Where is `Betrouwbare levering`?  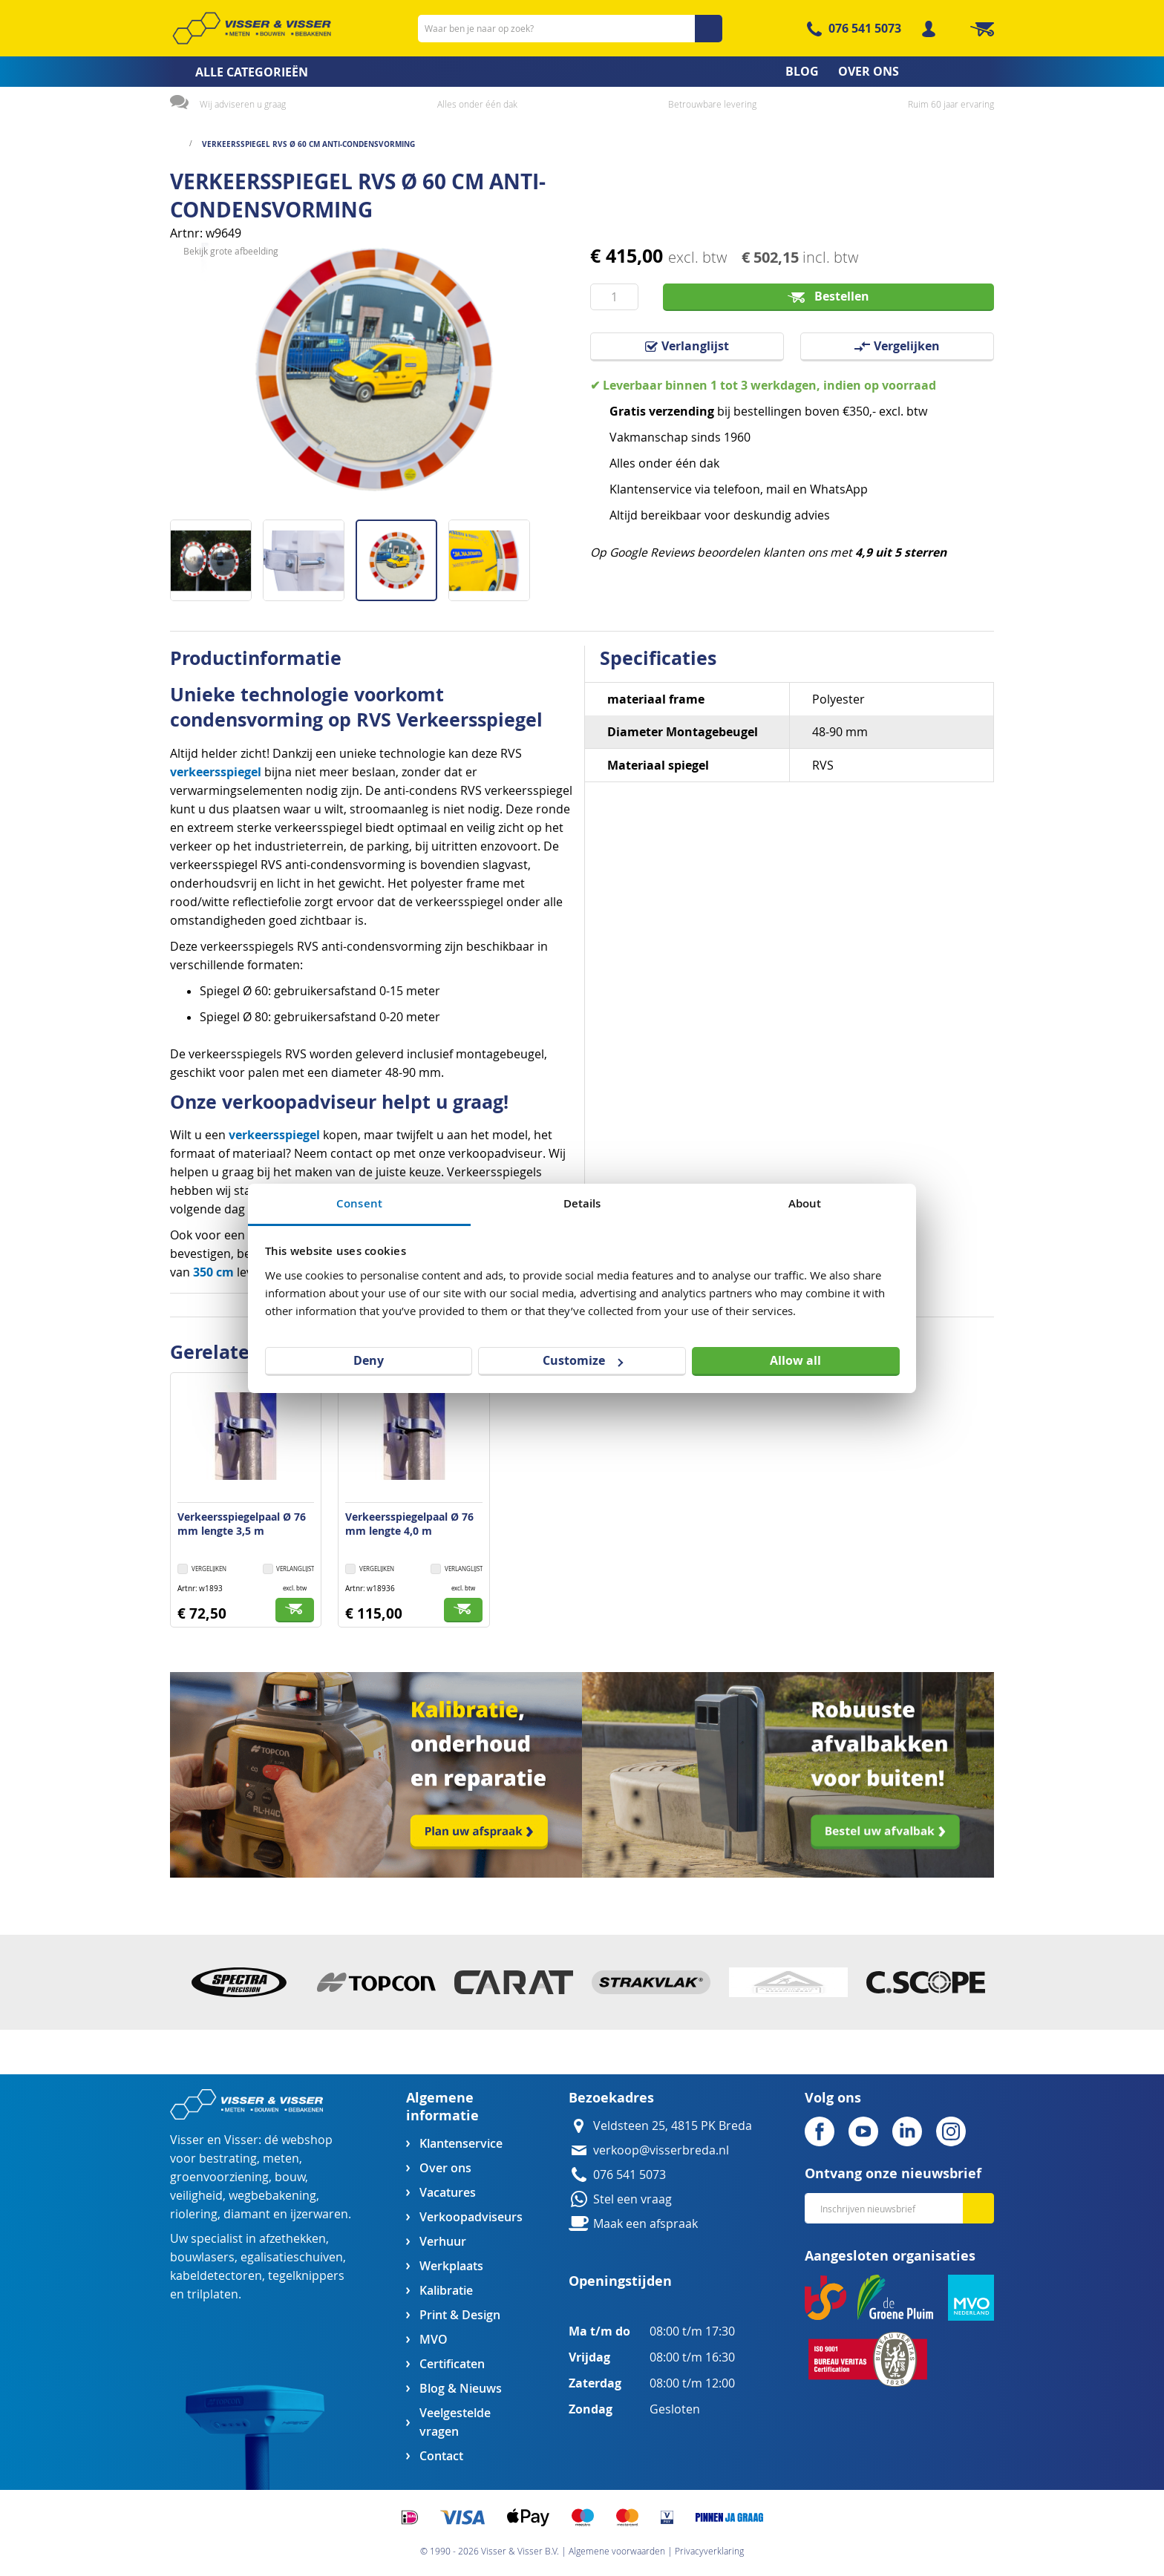 Betrouwbare levering is located at coordinates (712, 104).